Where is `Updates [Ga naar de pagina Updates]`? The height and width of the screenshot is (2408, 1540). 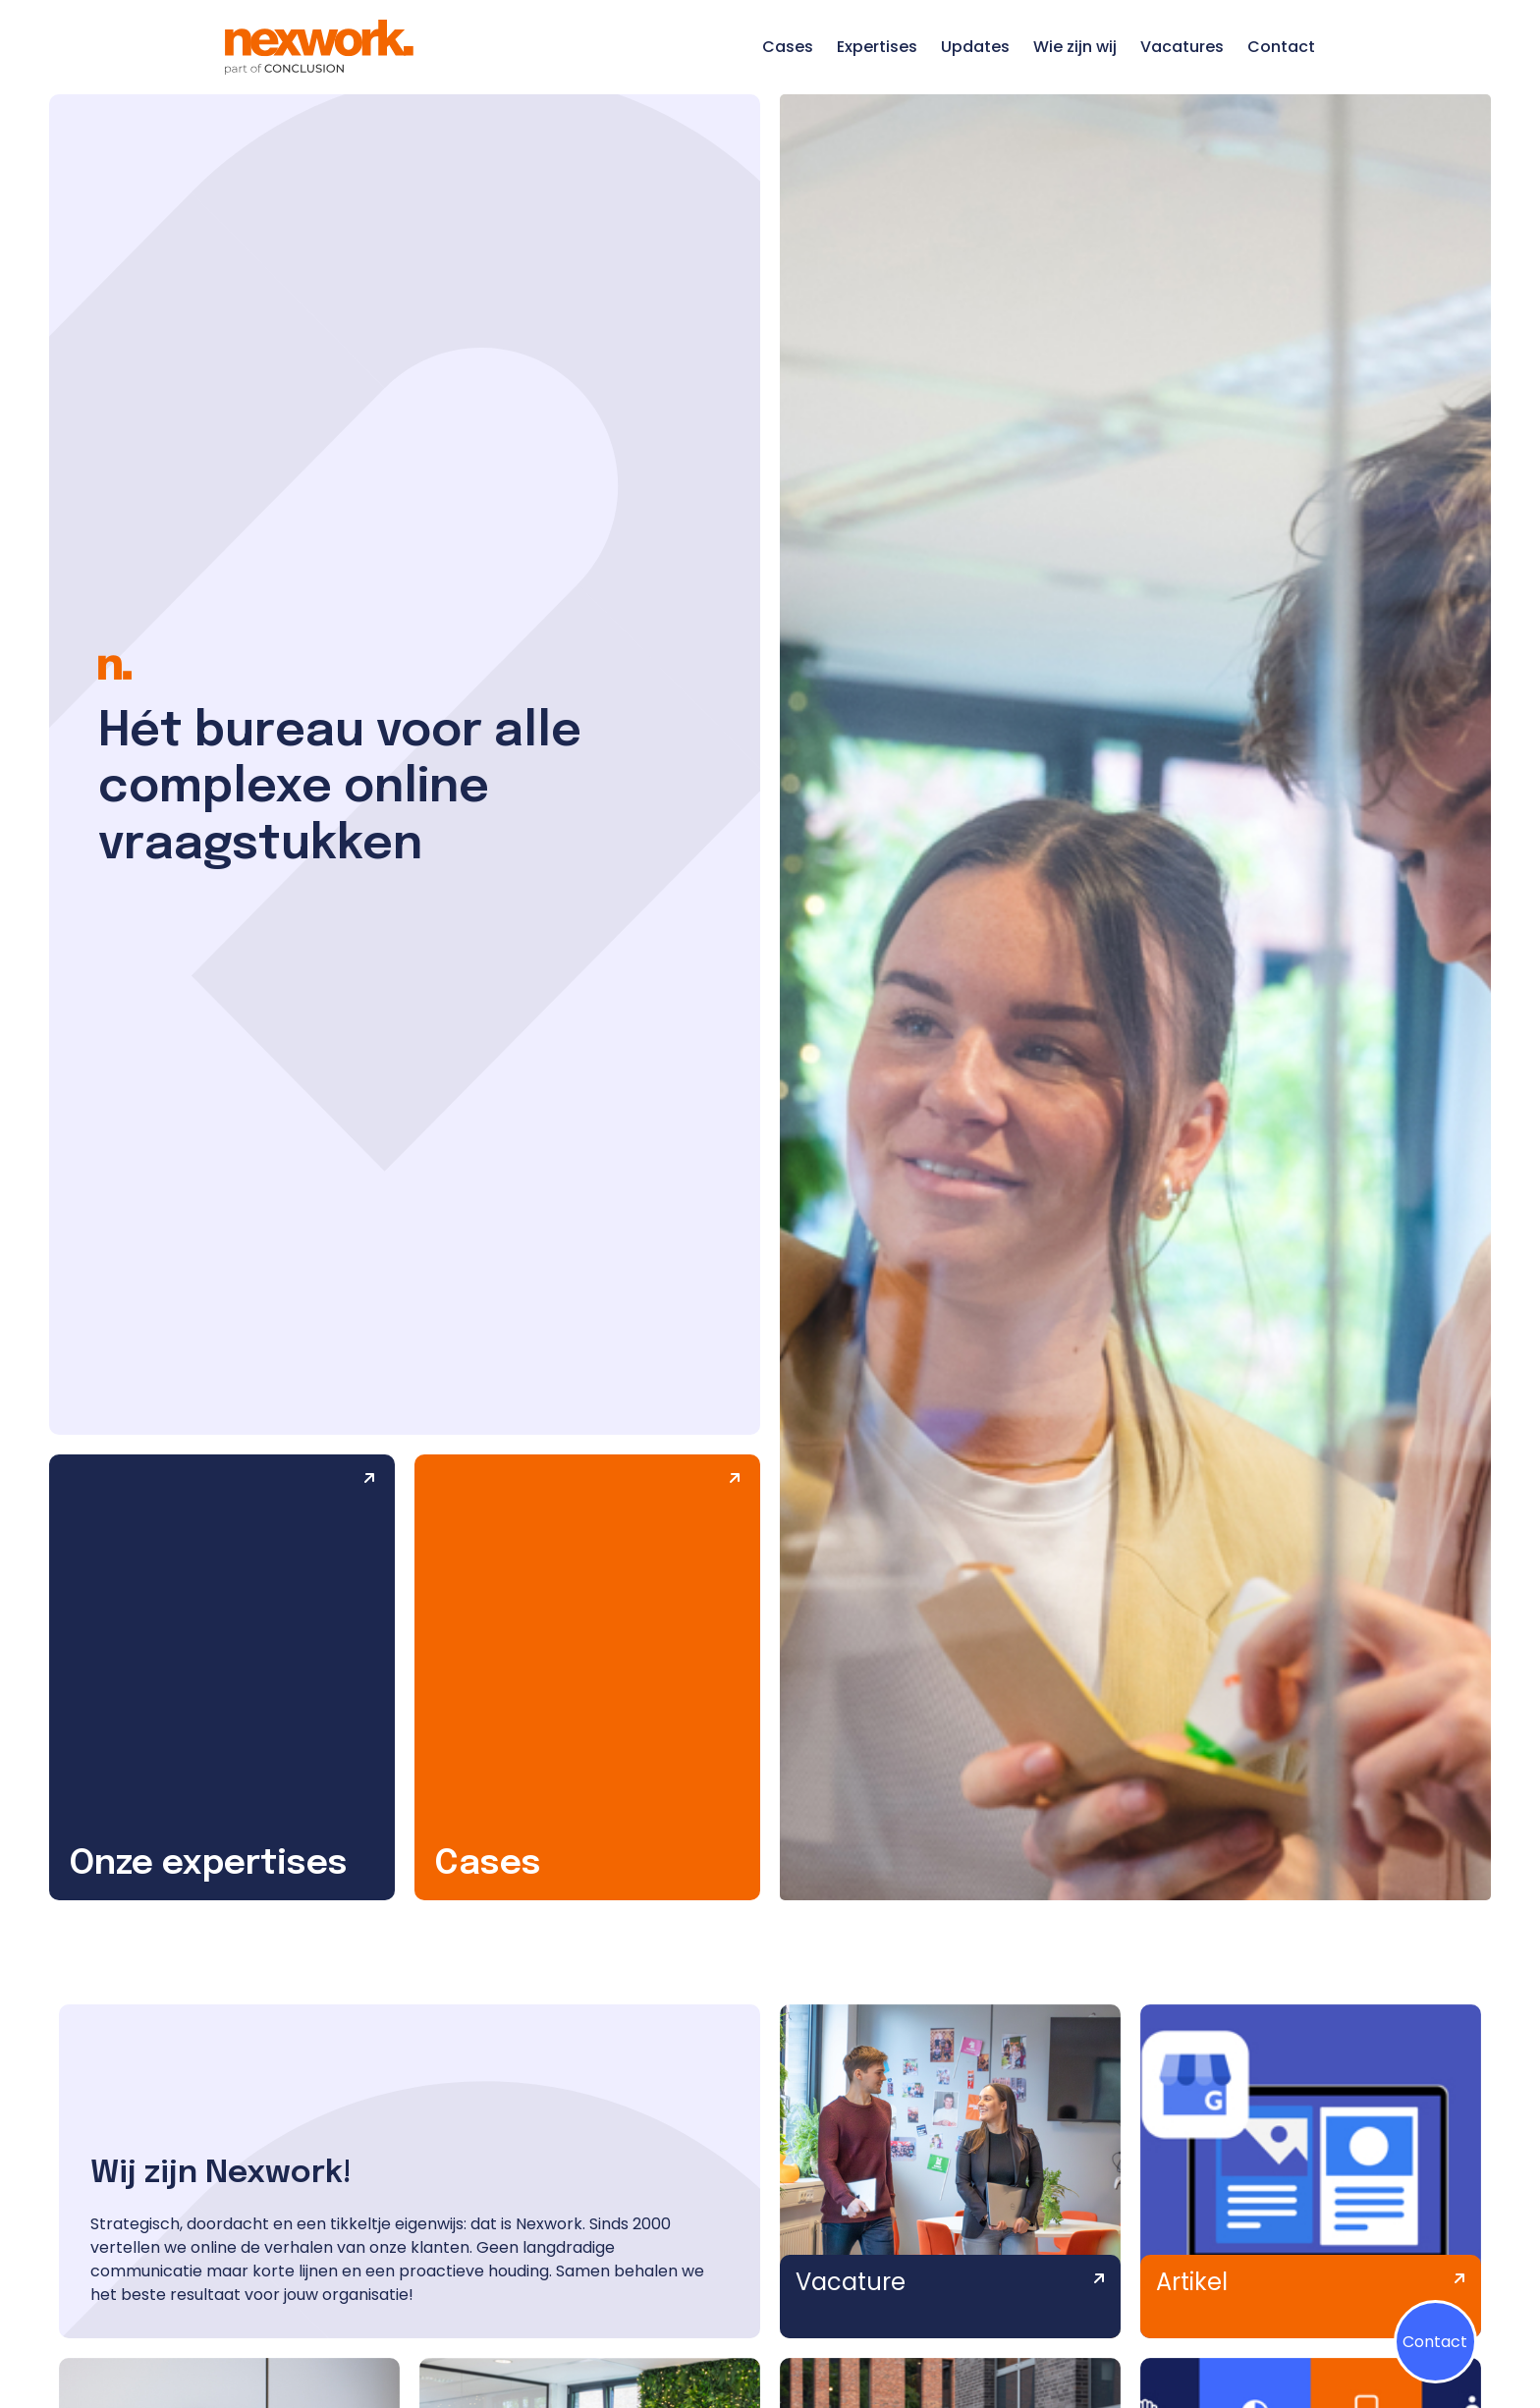
Updates [Ga naar de pagina Updates] is located at coordinates (975, 46).